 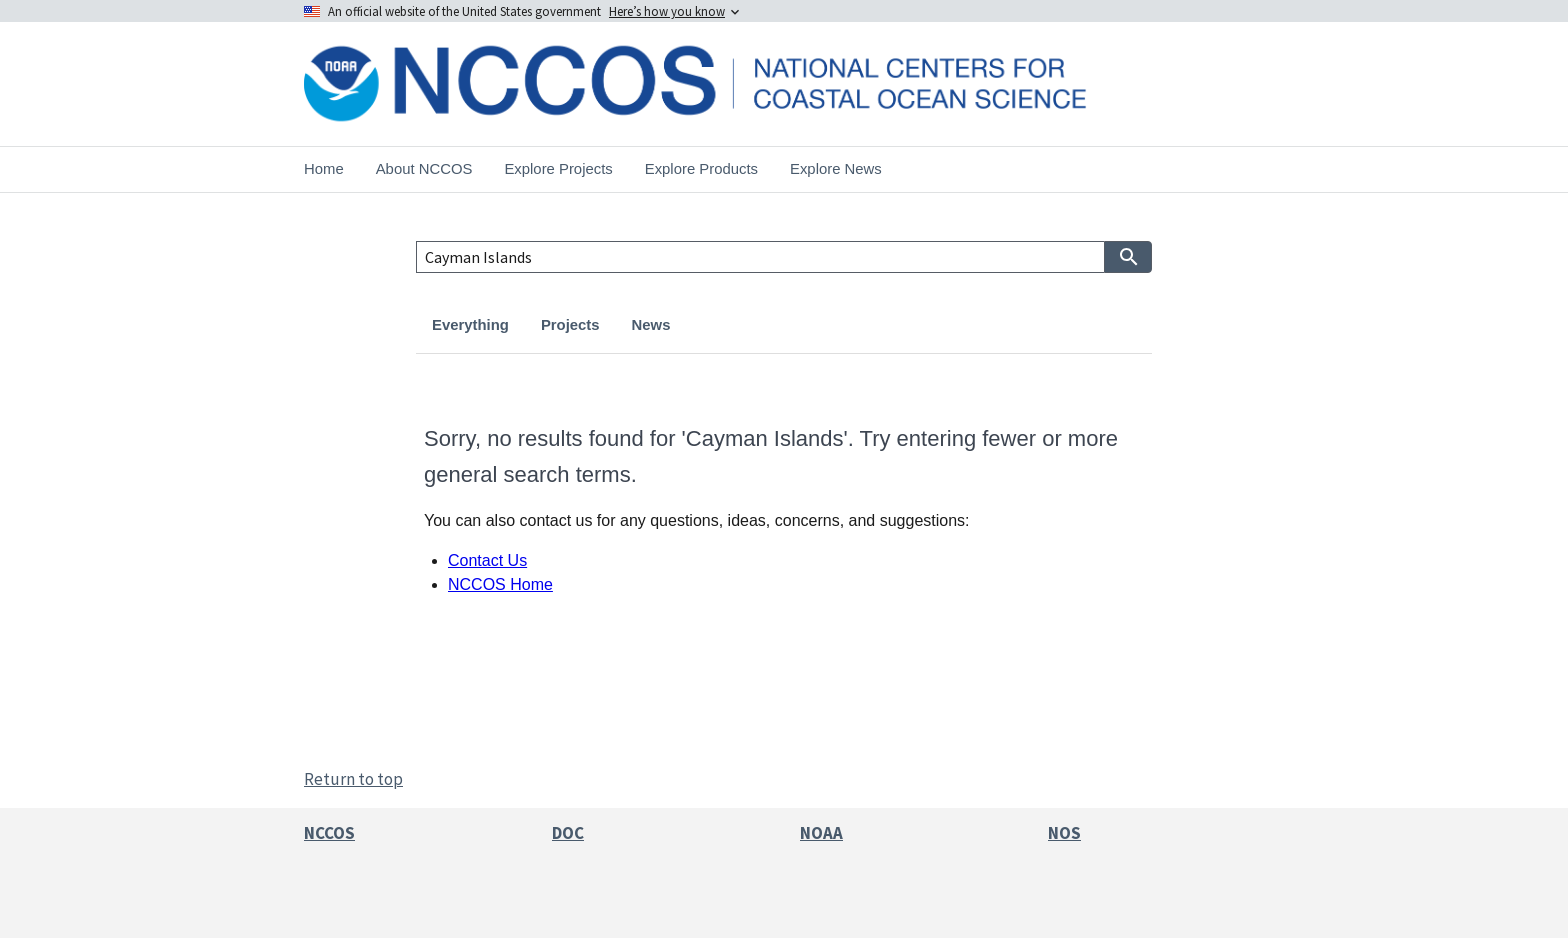 What do you see at coordinates (734, 325) in the screenshot?
I see `Products` at bounding box center [734, 325].